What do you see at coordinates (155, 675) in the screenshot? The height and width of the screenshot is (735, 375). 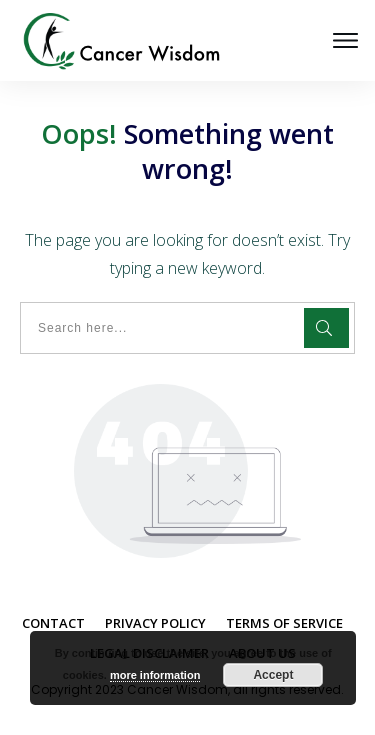 I see `more information` at bounding box center [155, 675].